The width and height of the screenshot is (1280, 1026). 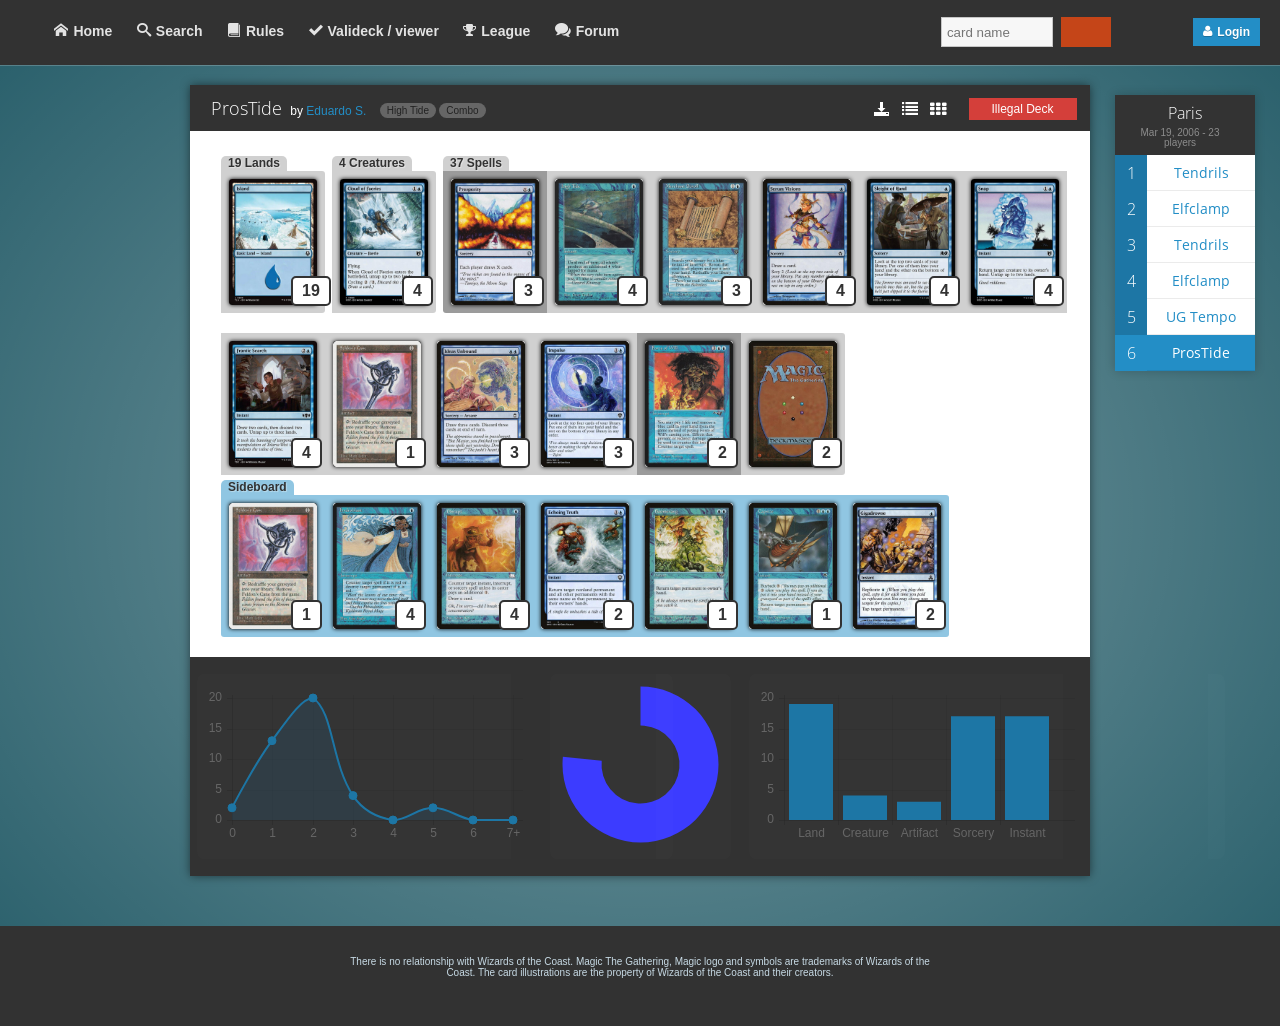 I want to click on Valideck / viewer, so click(x=383, y=31).